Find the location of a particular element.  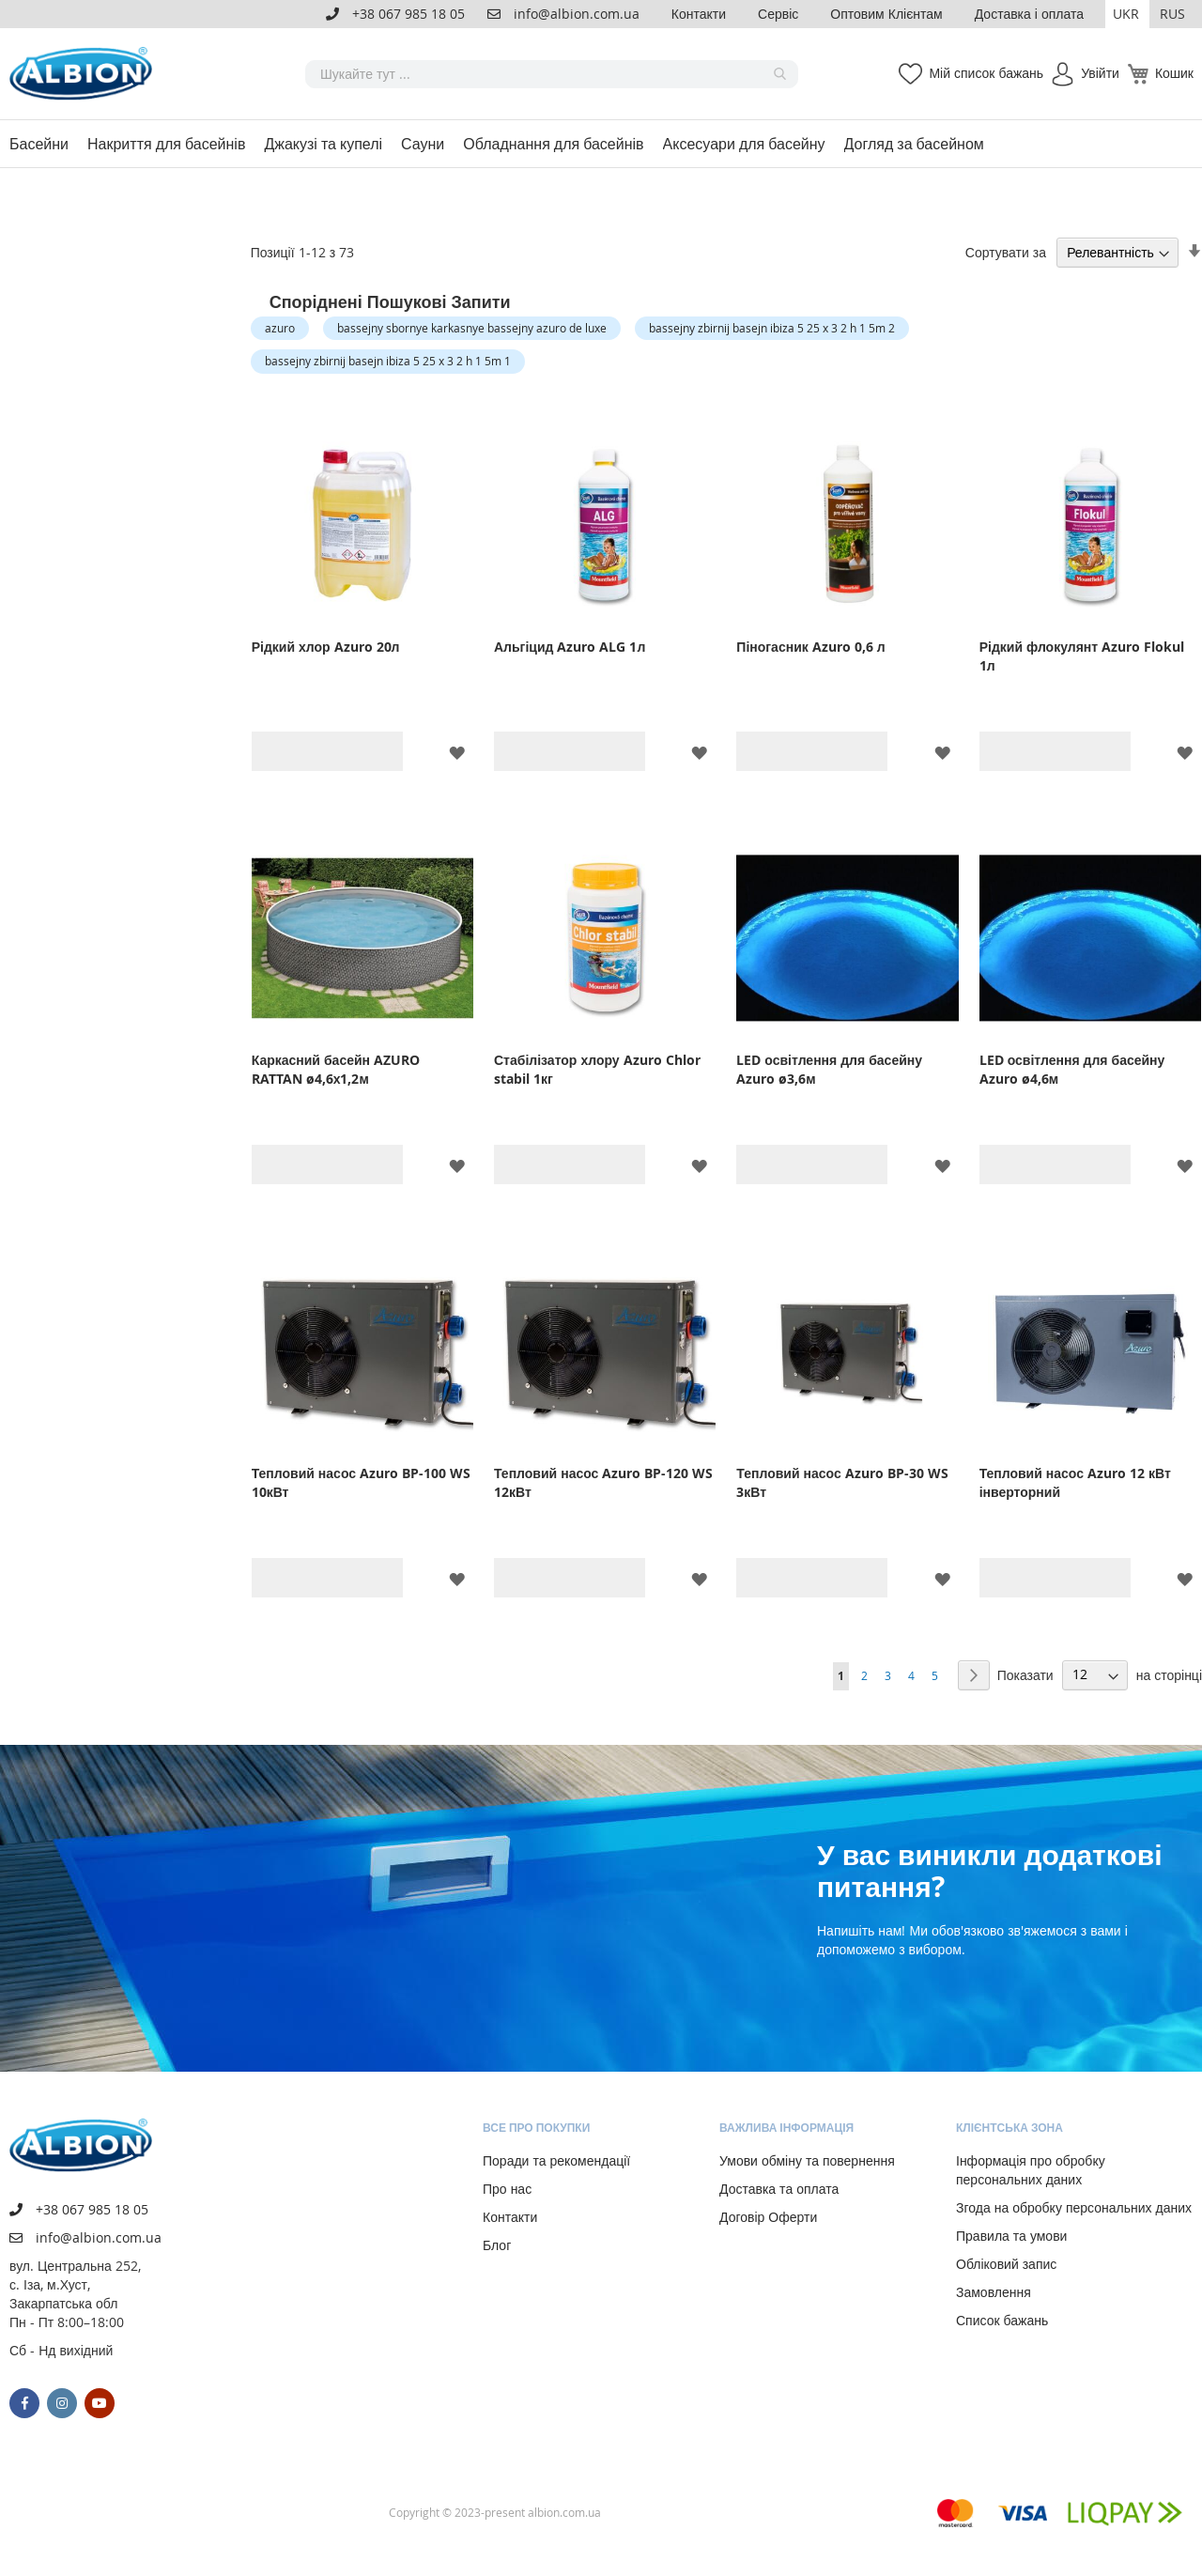

Тепловий насос Azuro BP-30 WS 3кВт is located at coordinates (842, 1482).